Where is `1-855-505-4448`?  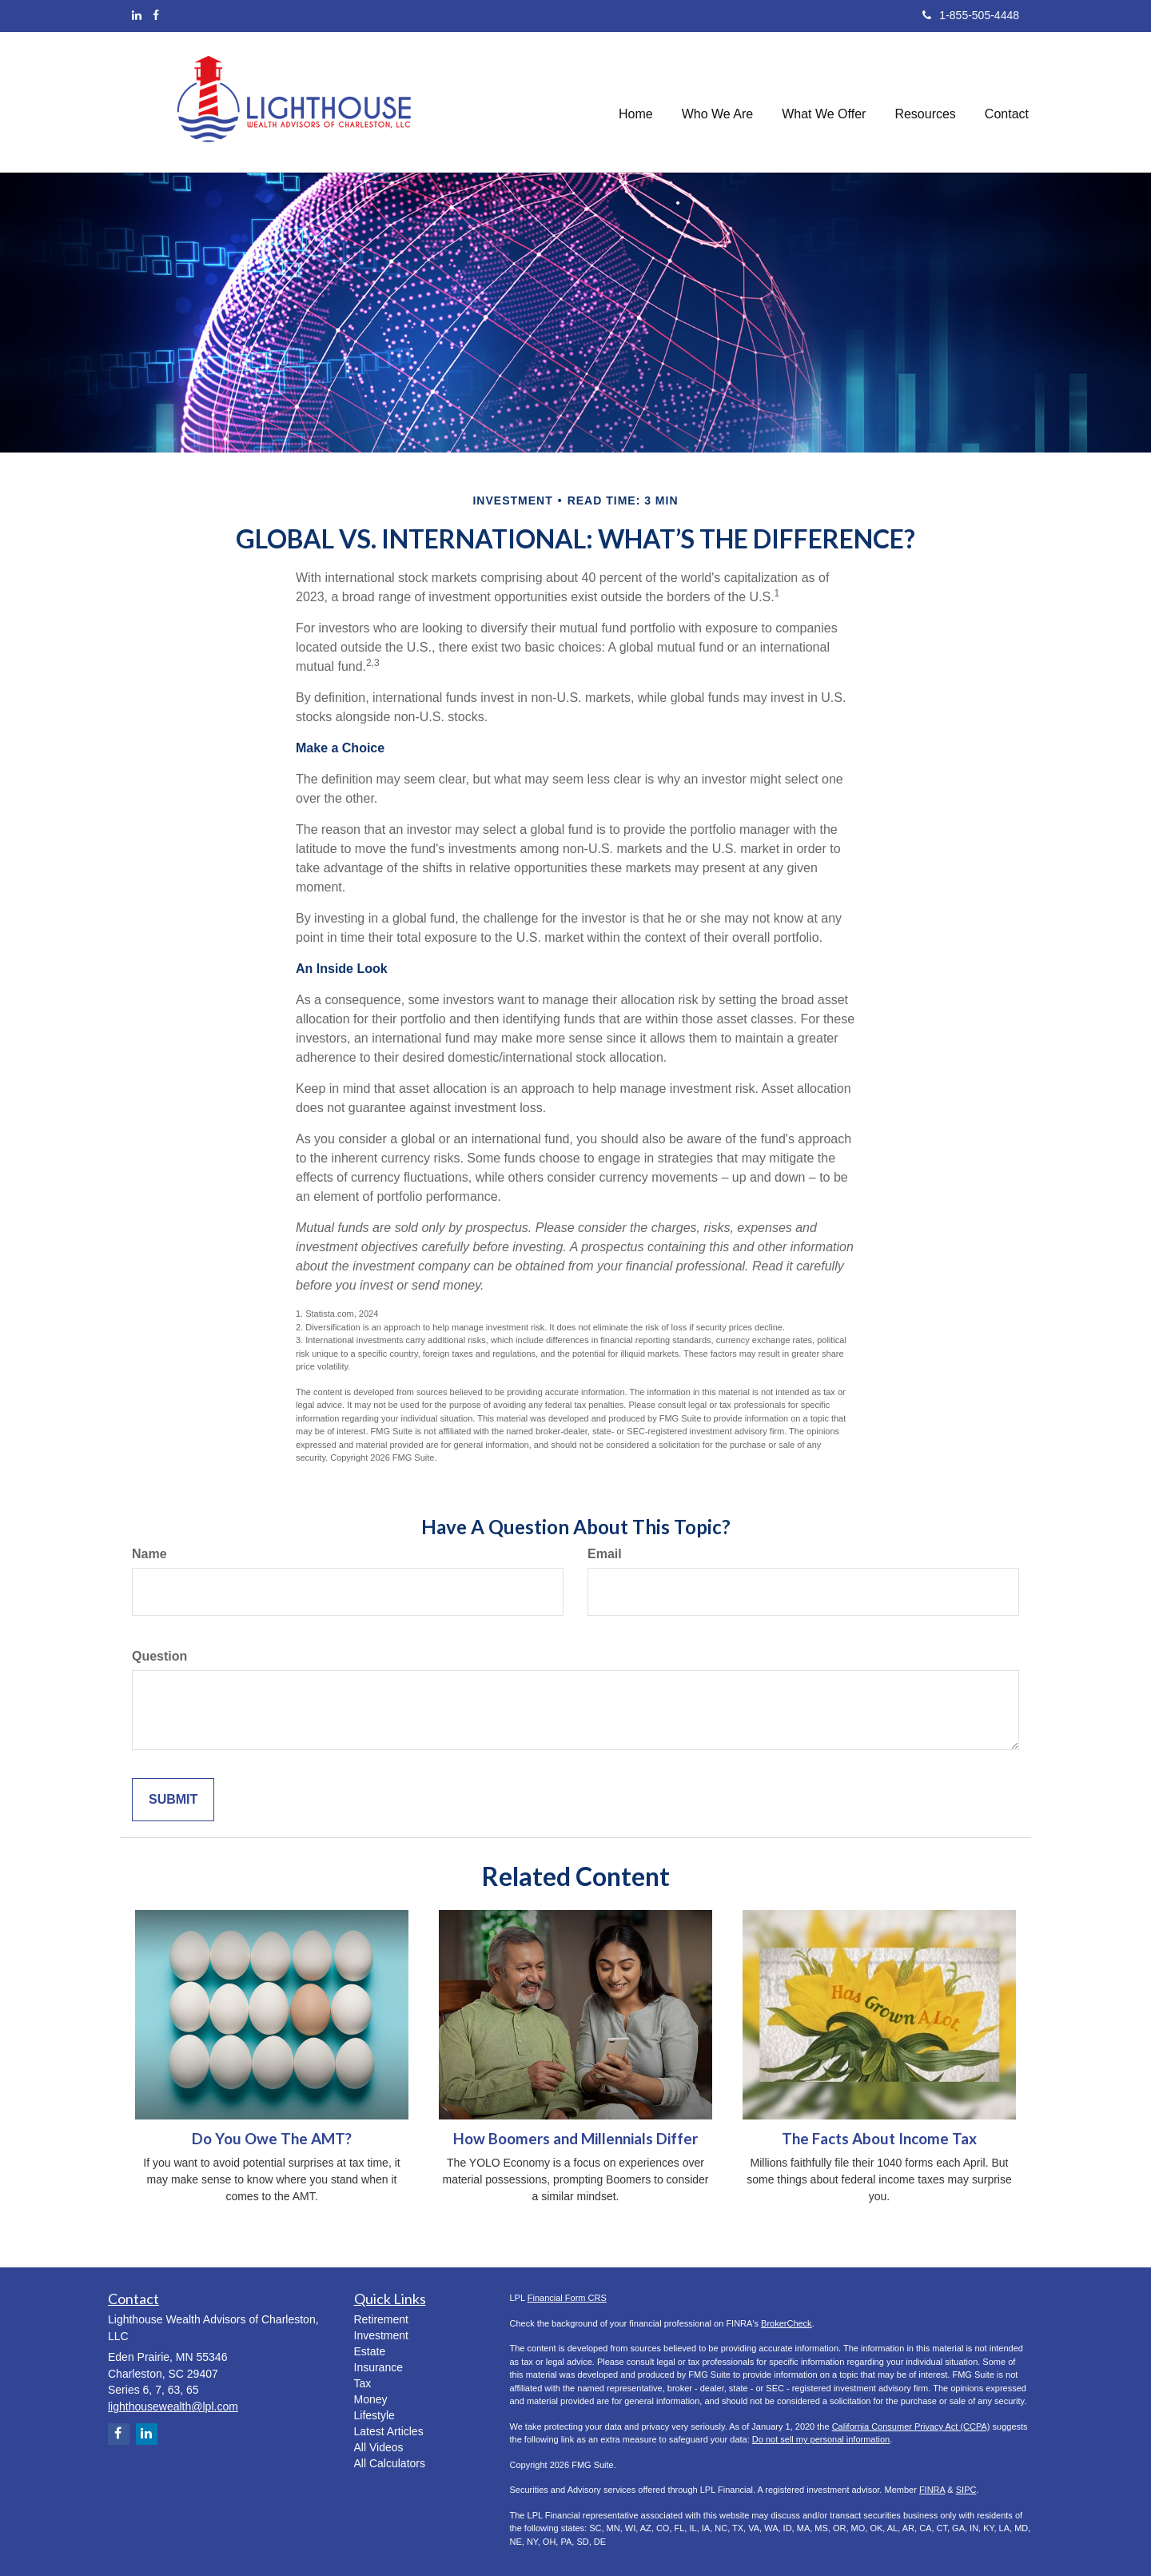 1-855-505-4448 is located at coordinates (970, 15).